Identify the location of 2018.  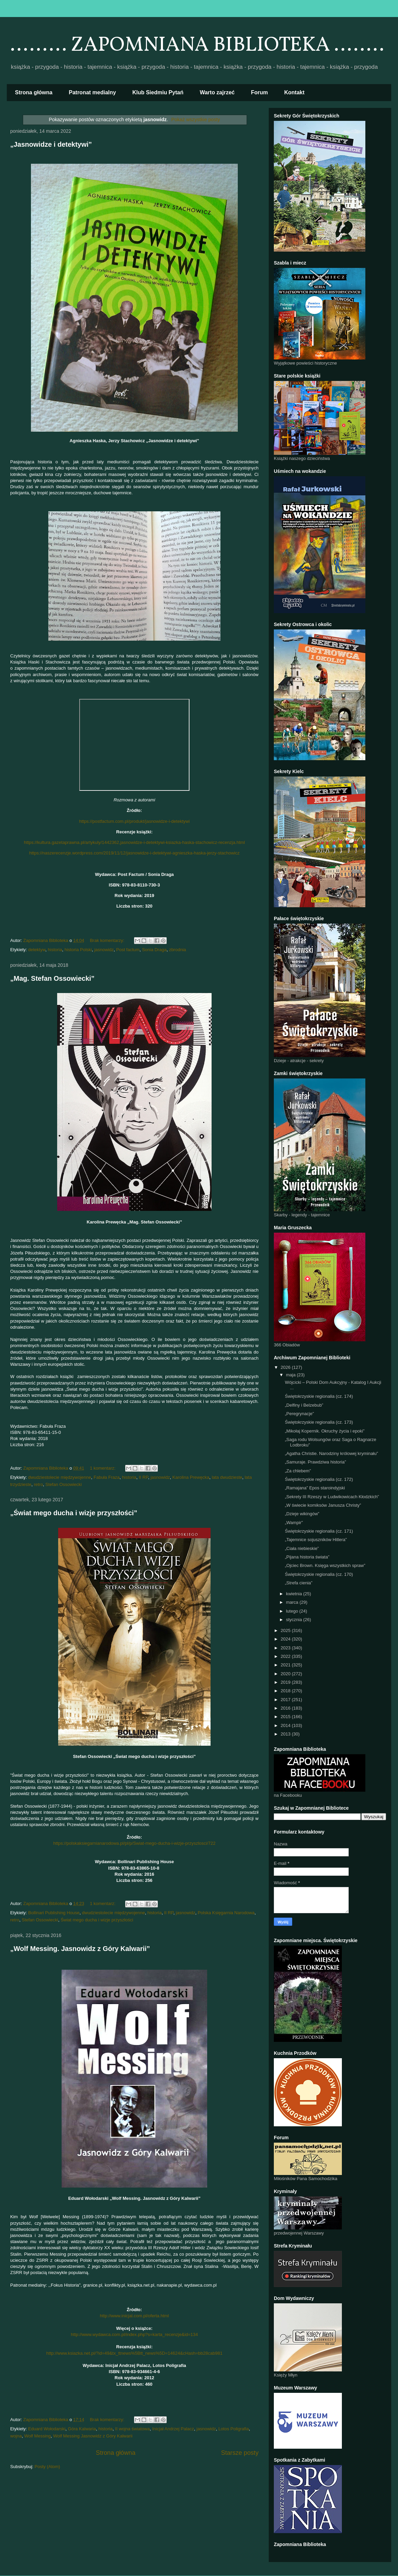
(286, 1690).